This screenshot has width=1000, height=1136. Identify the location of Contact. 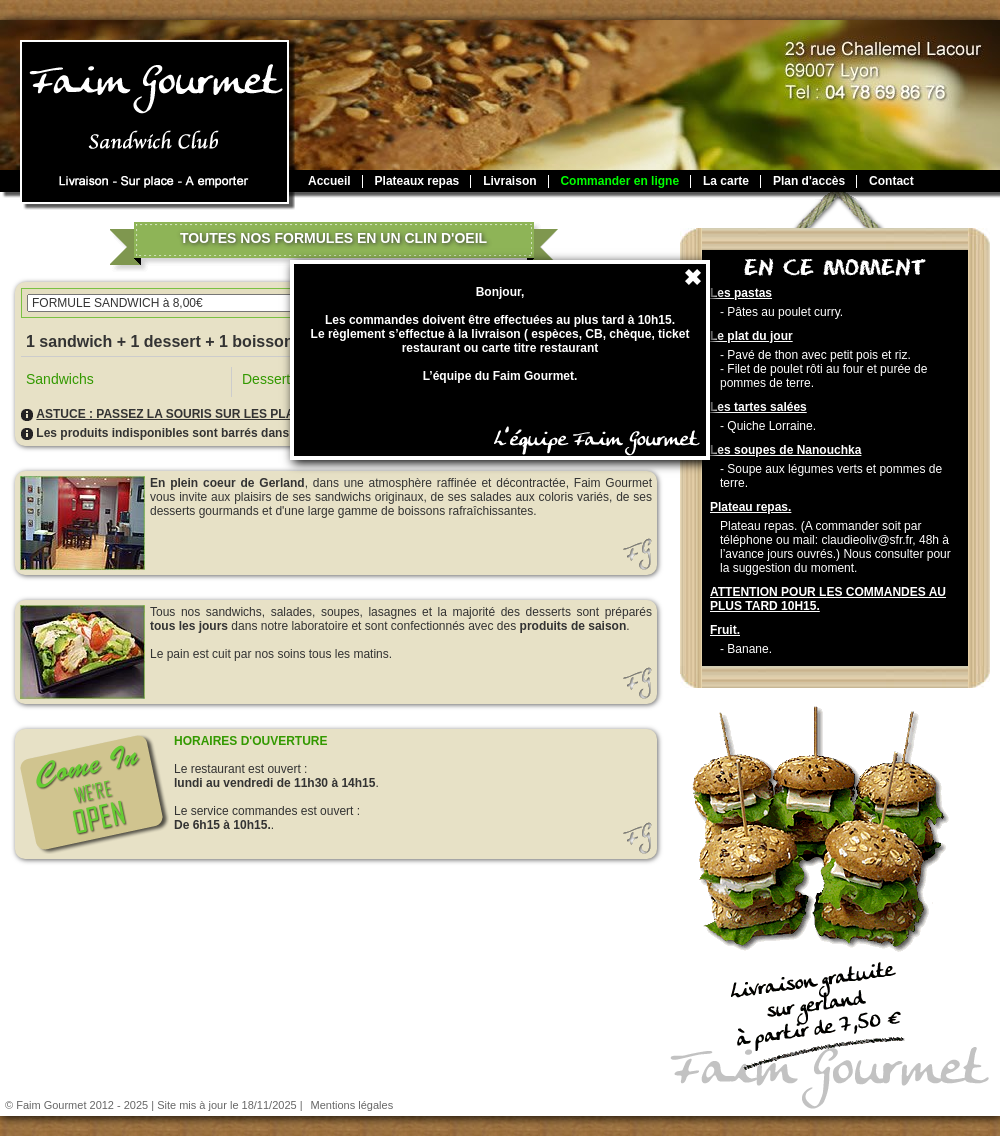
(891, 181).